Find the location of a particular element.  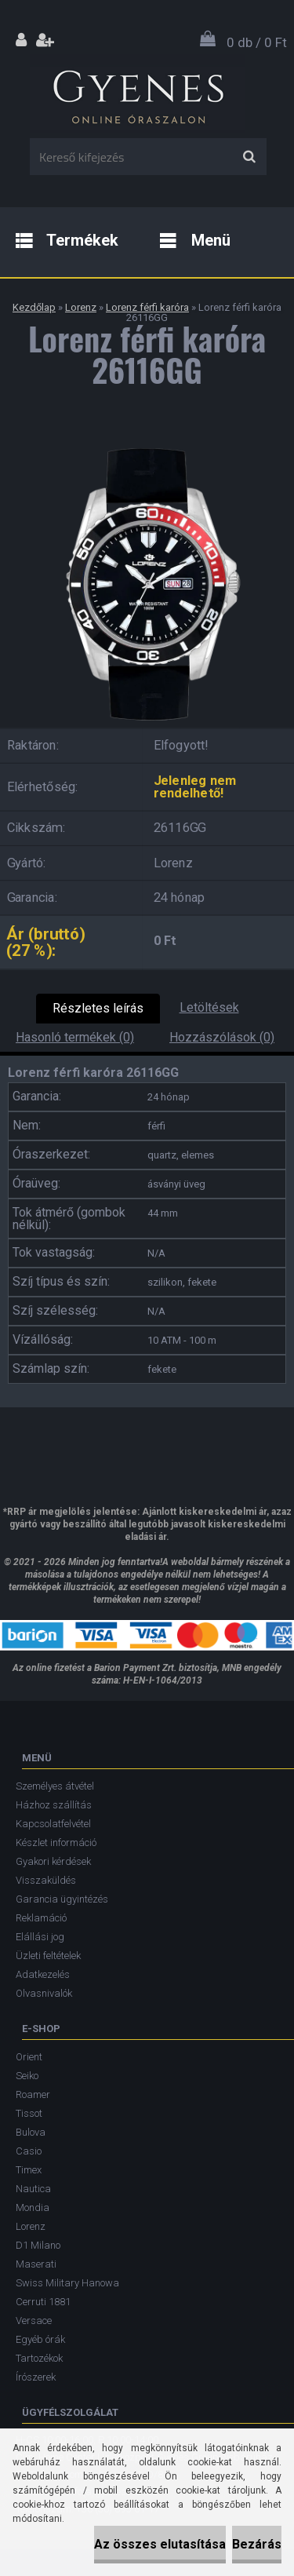

0 db / 0 Ft is located at coordinates (257, 42).